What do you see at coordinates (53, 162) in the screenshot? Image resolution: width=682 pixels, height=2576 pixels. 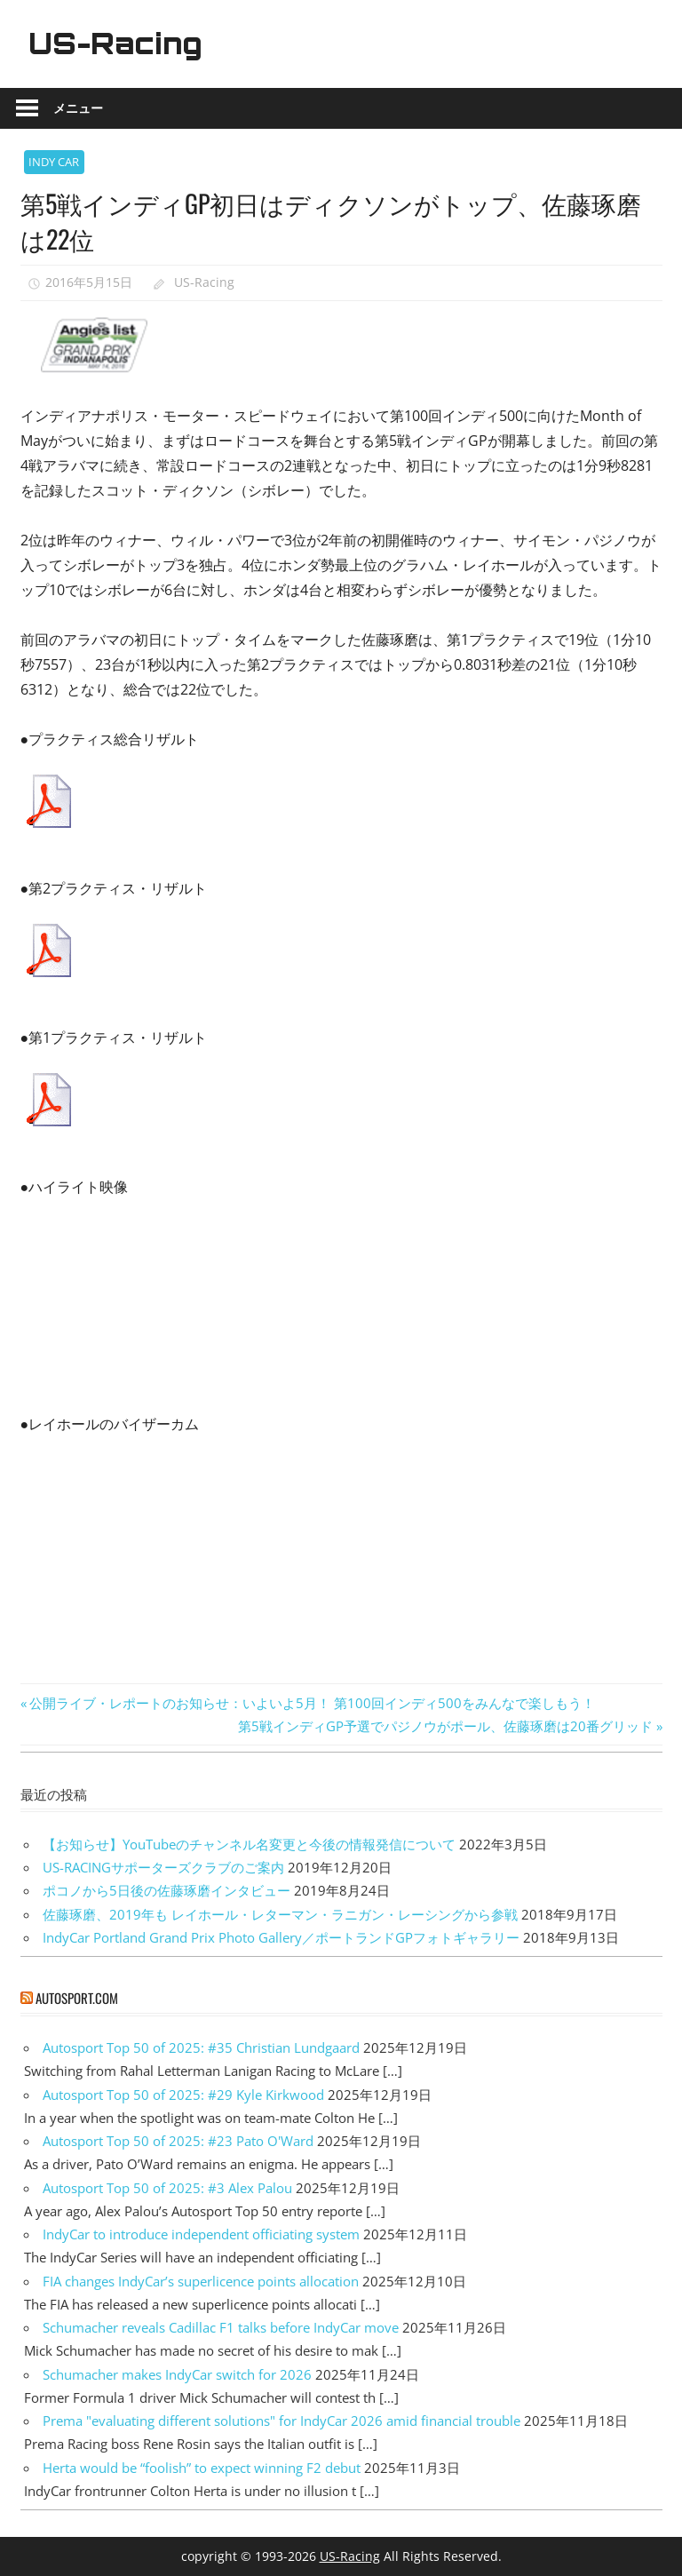 I see `INDY CAR` at bounding box center [53, 162].